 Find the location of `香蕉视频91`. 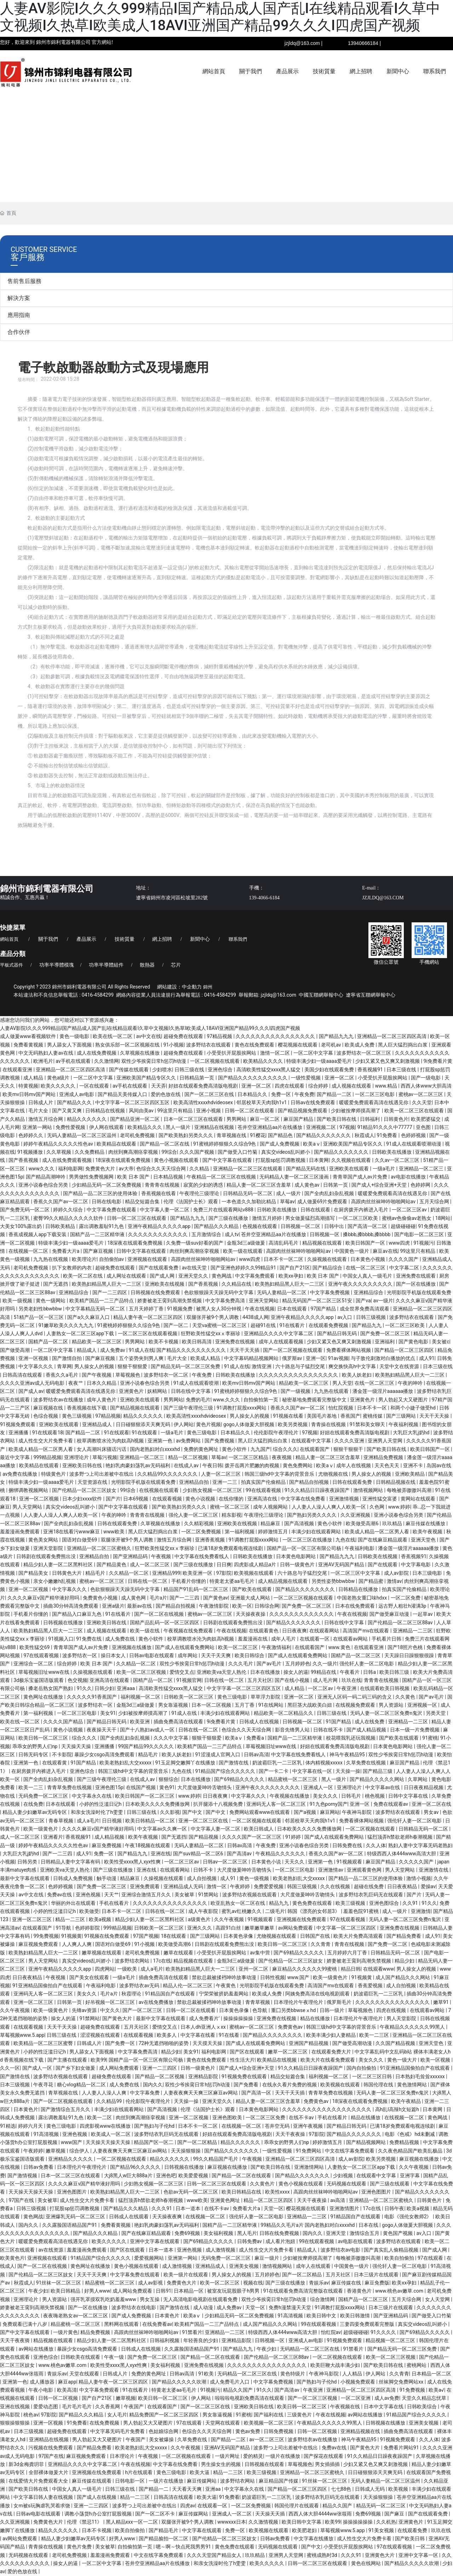

香蕉视频91 is located at coordinates (370, 1069).